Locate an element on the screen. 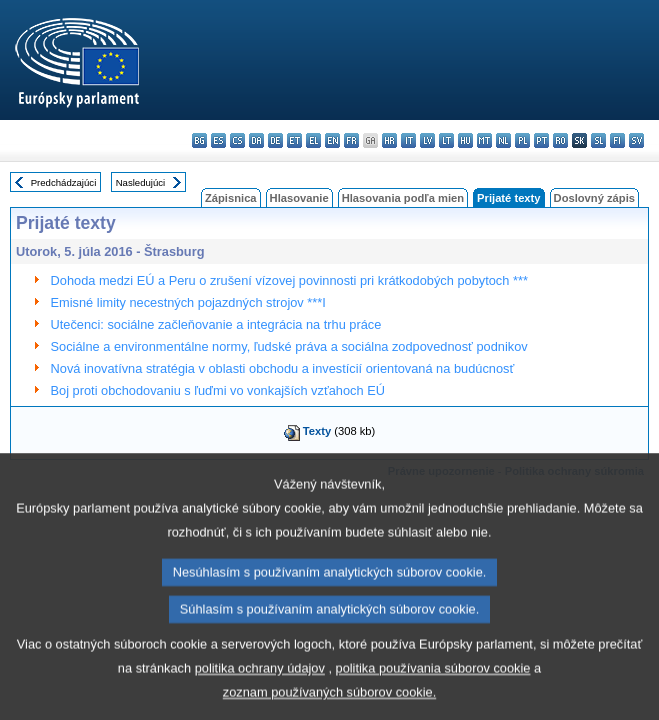 This screenshot has width=659, height=720. hr - hrvatski is located at coordinates (389, 140).